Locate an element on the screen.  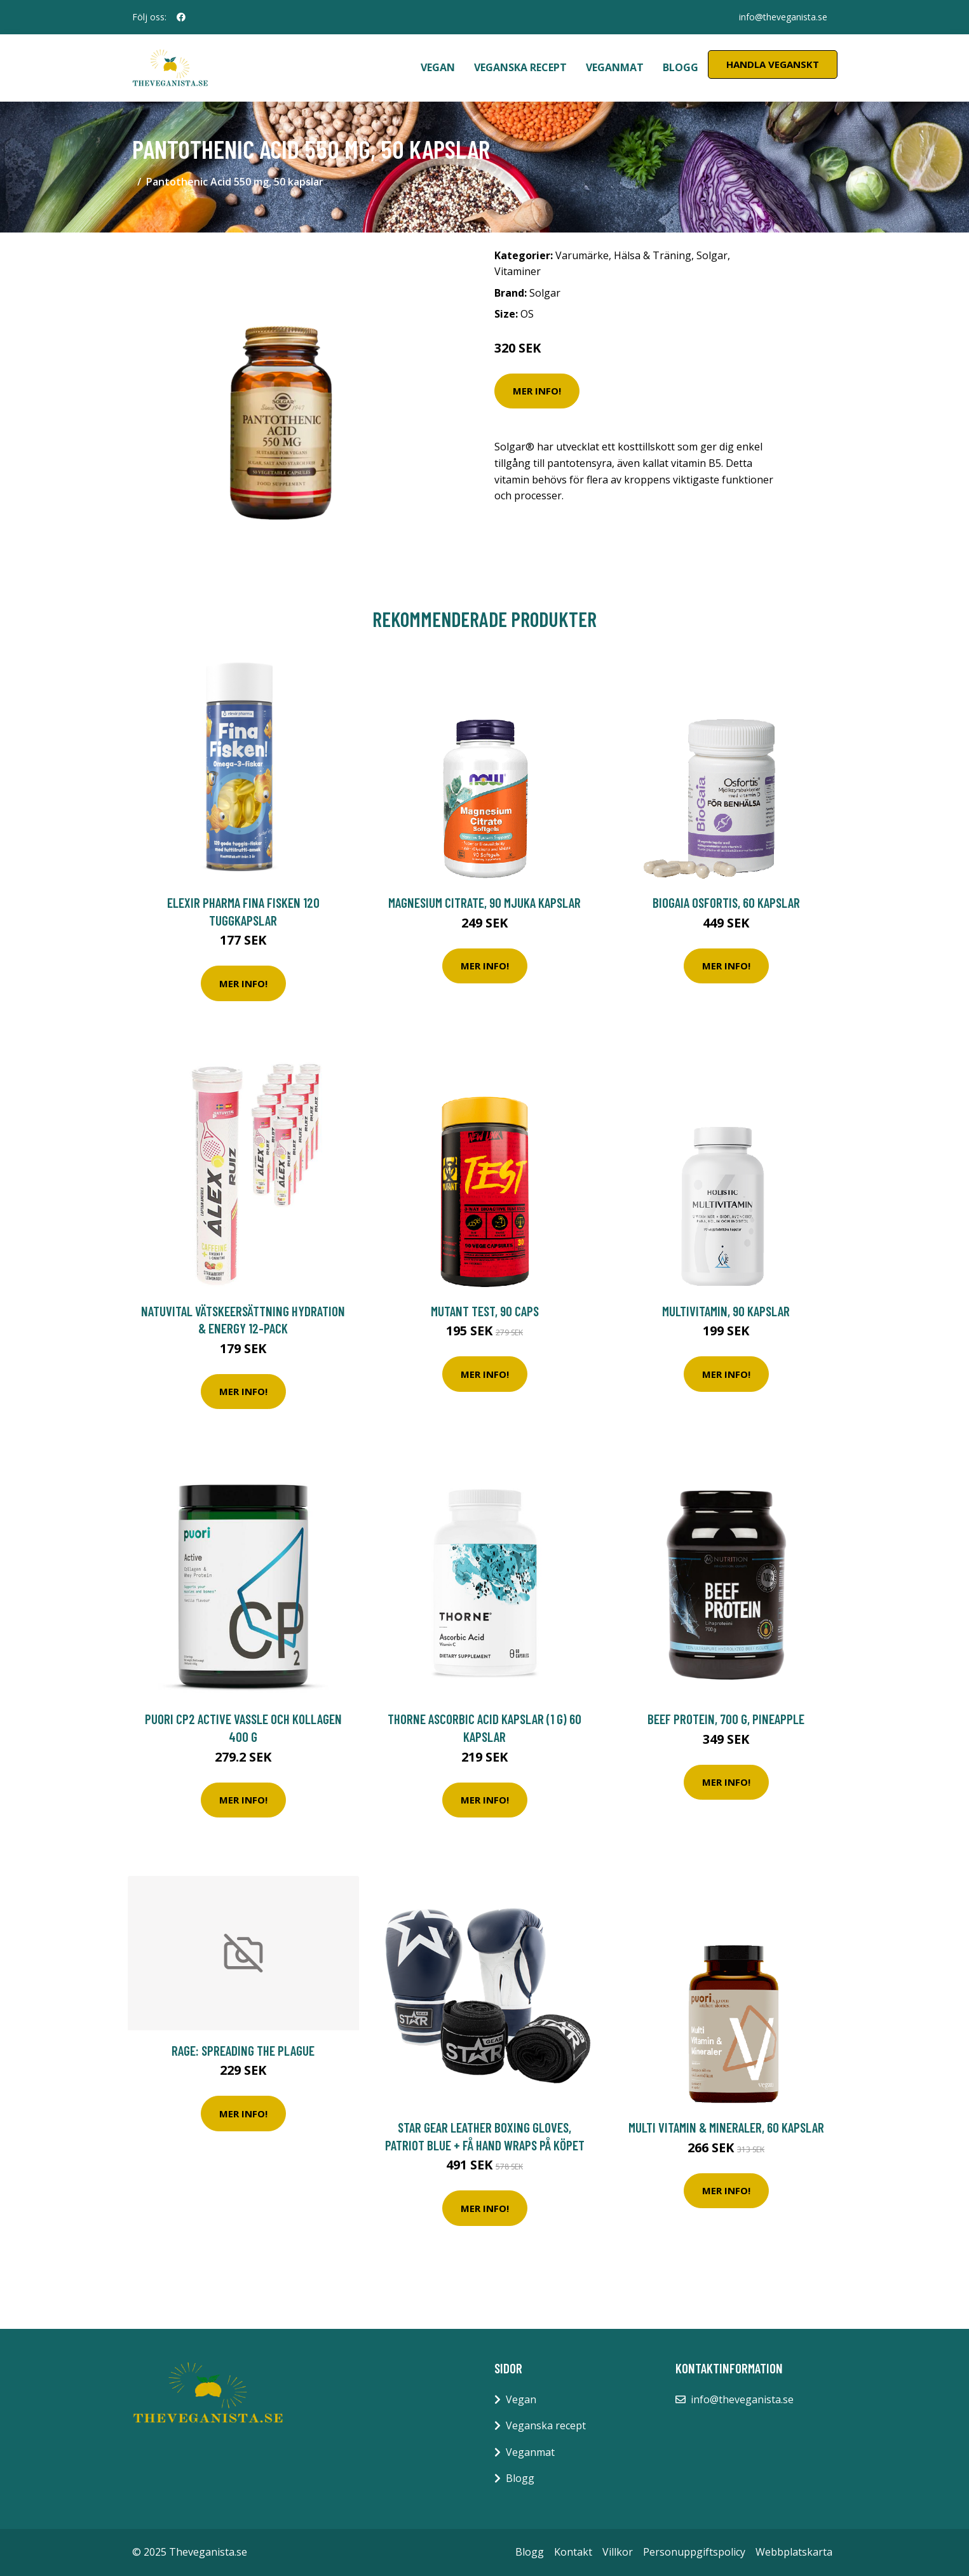
Solgar is located at coordinates (712, 255).